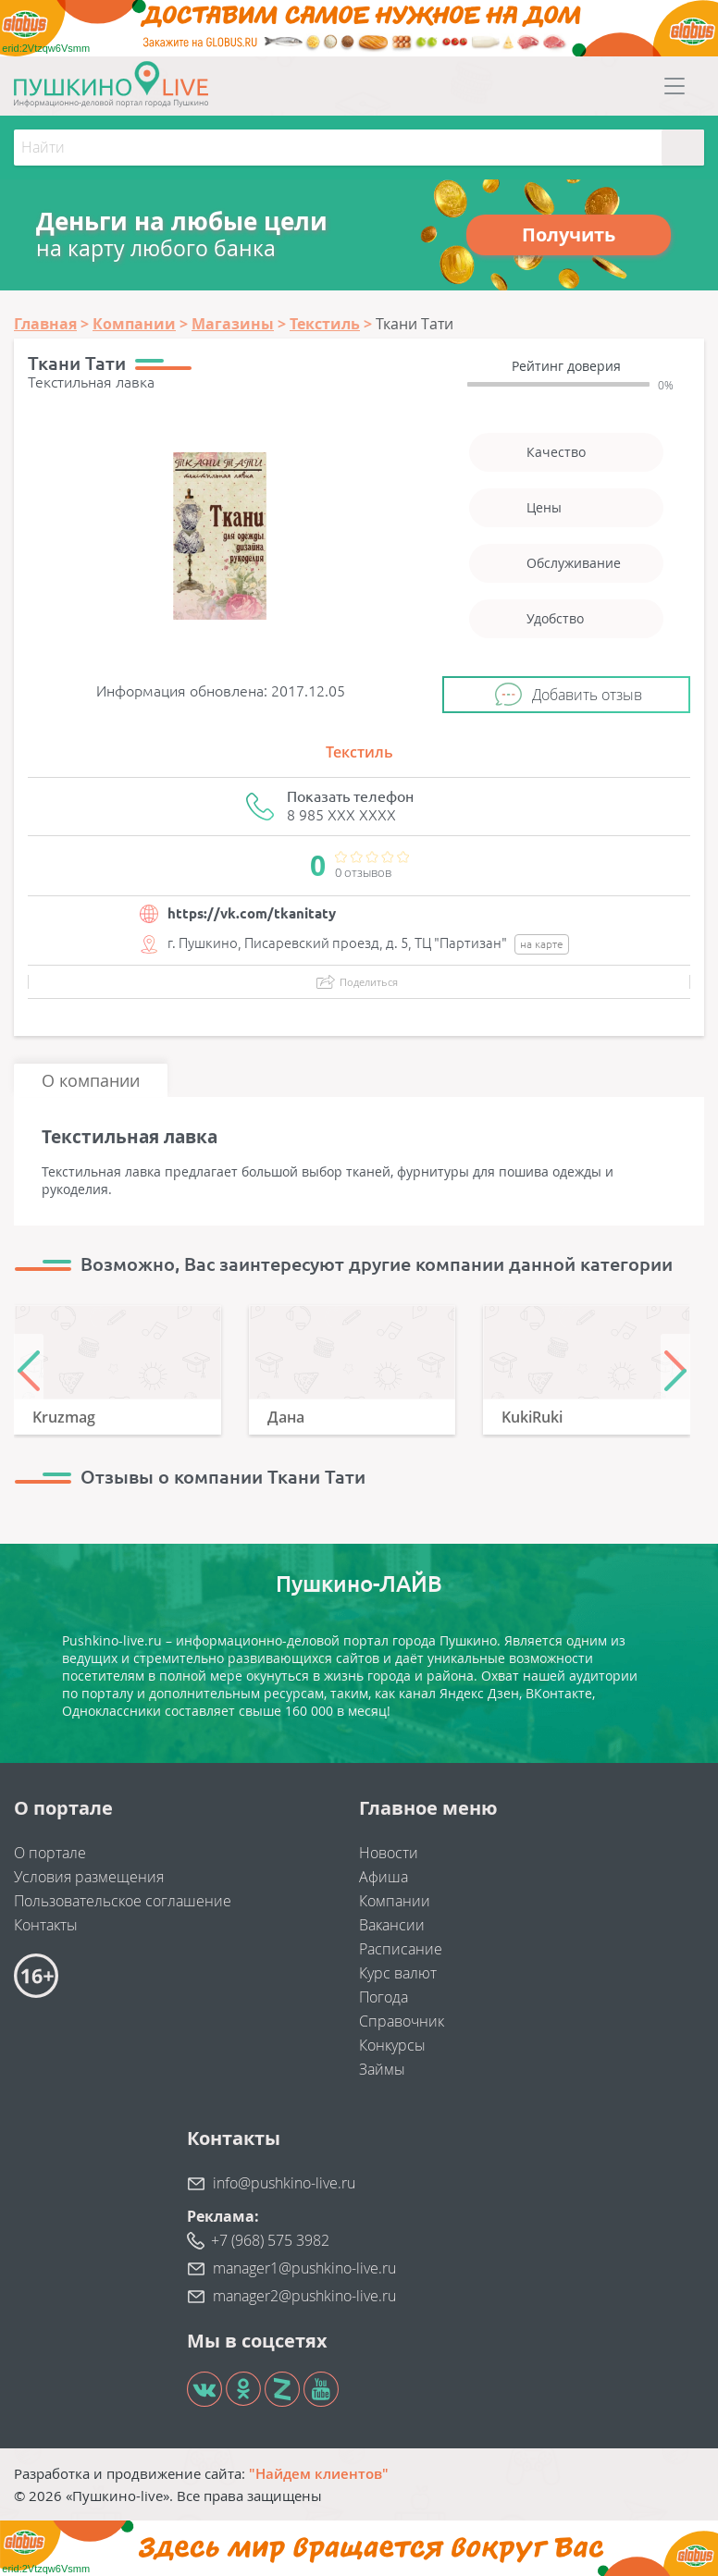 The image size is (718, 2576). I want to click on manager1@pushkino-live.ru, so click(304, 2268).